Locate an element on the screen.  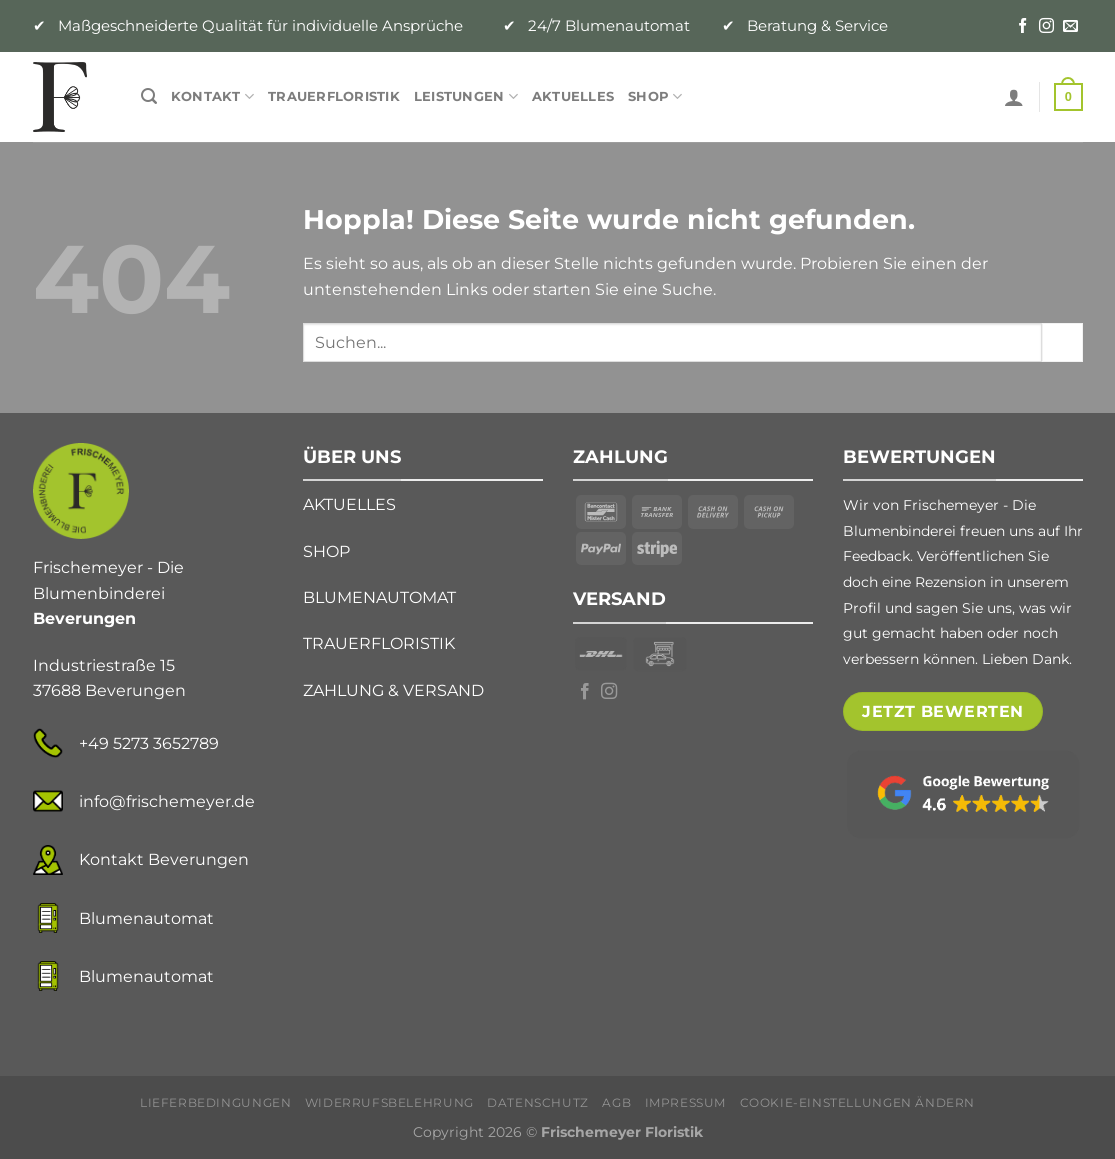
ZAHLUNG & VERSAND is located at coordinates (393, 690).